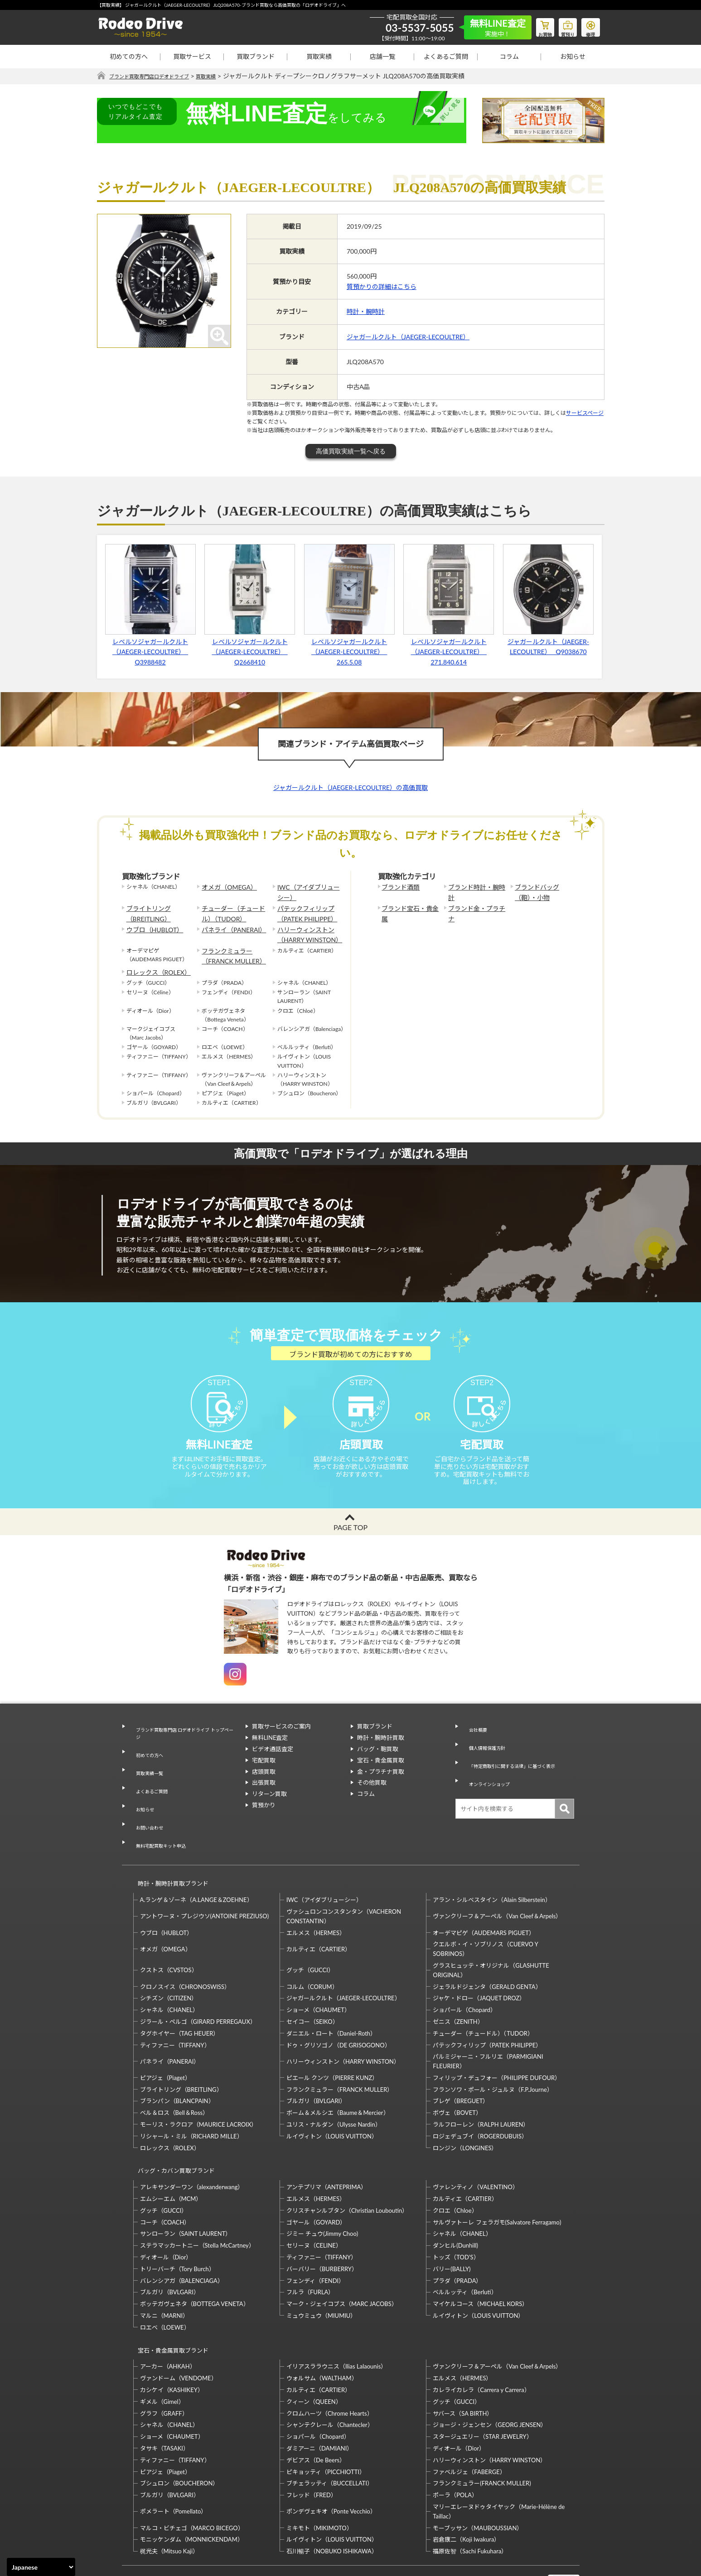 Image resolution: width=701 pixels, height=2576 pixels. I want to click on ベルルッティ（Berluti）, so click(465, 2247).